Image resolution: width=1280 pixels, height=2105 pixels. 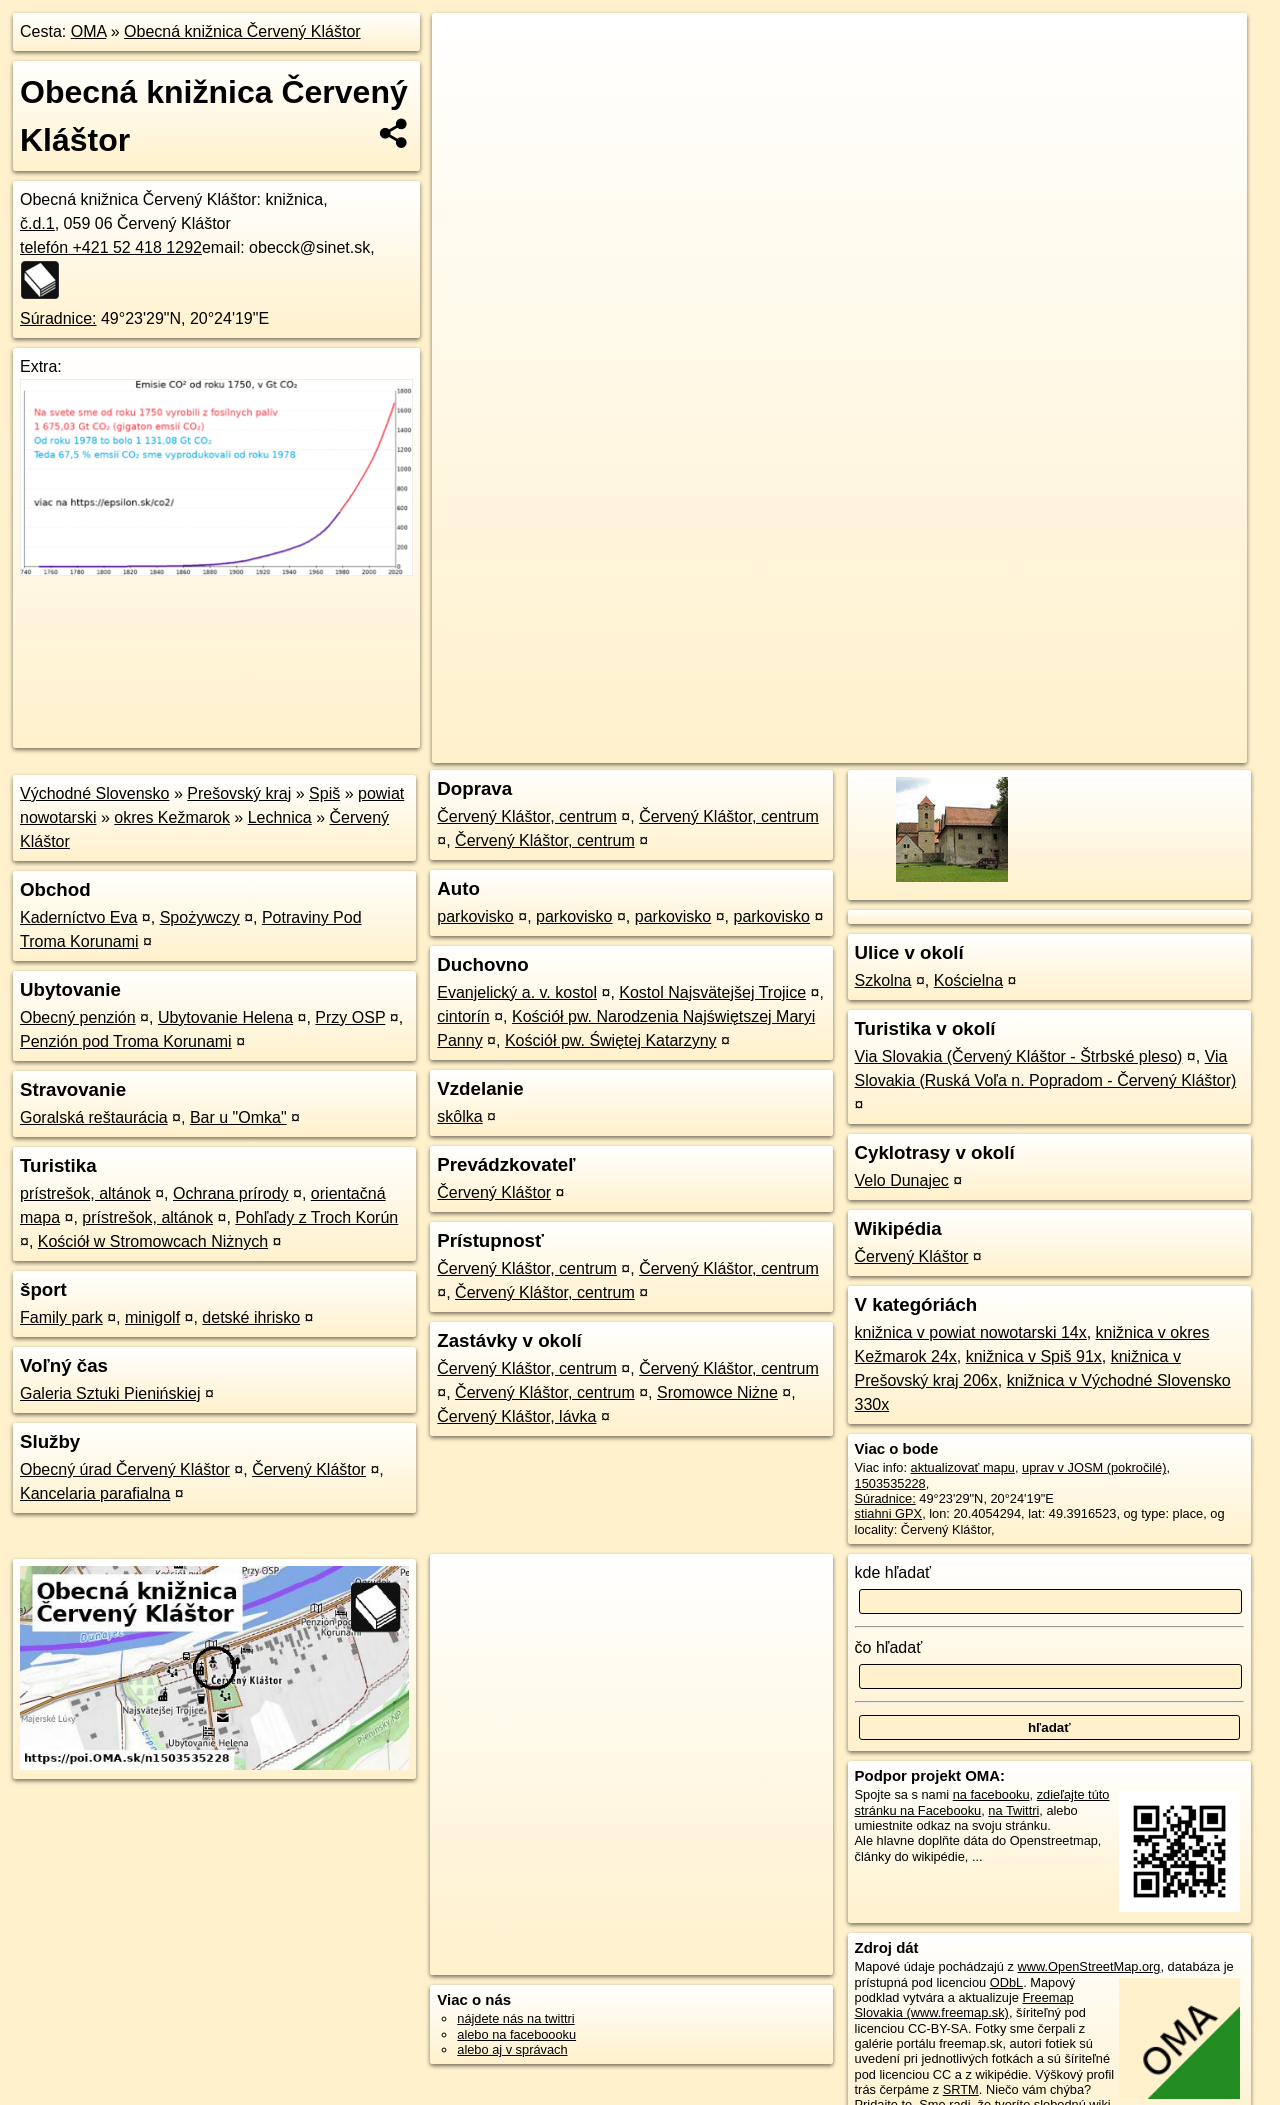 I want to click on Velo Dunajec, so click(x=902, y=1180).